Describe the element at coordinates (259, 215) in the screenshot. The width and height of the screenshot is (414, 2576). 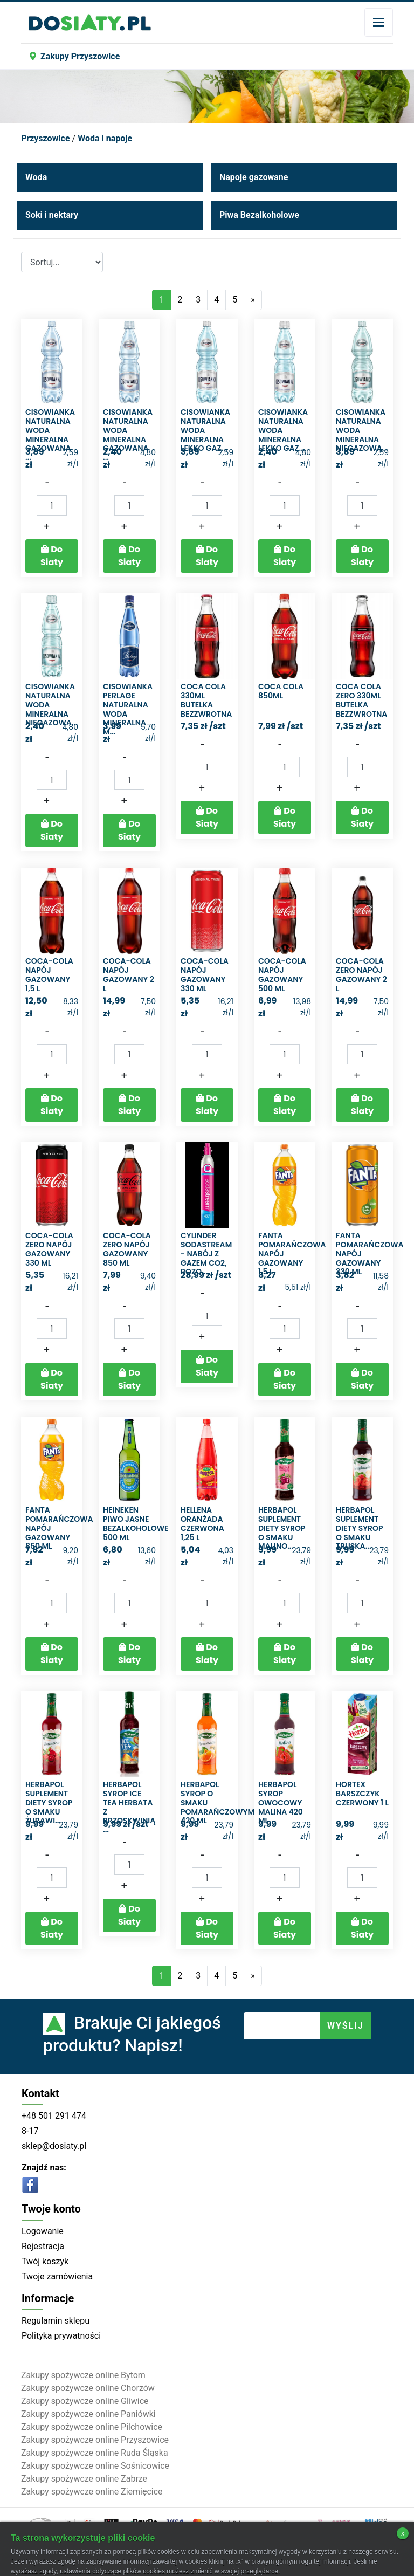
I see `Piwa Bezalkoholowe` at that location.